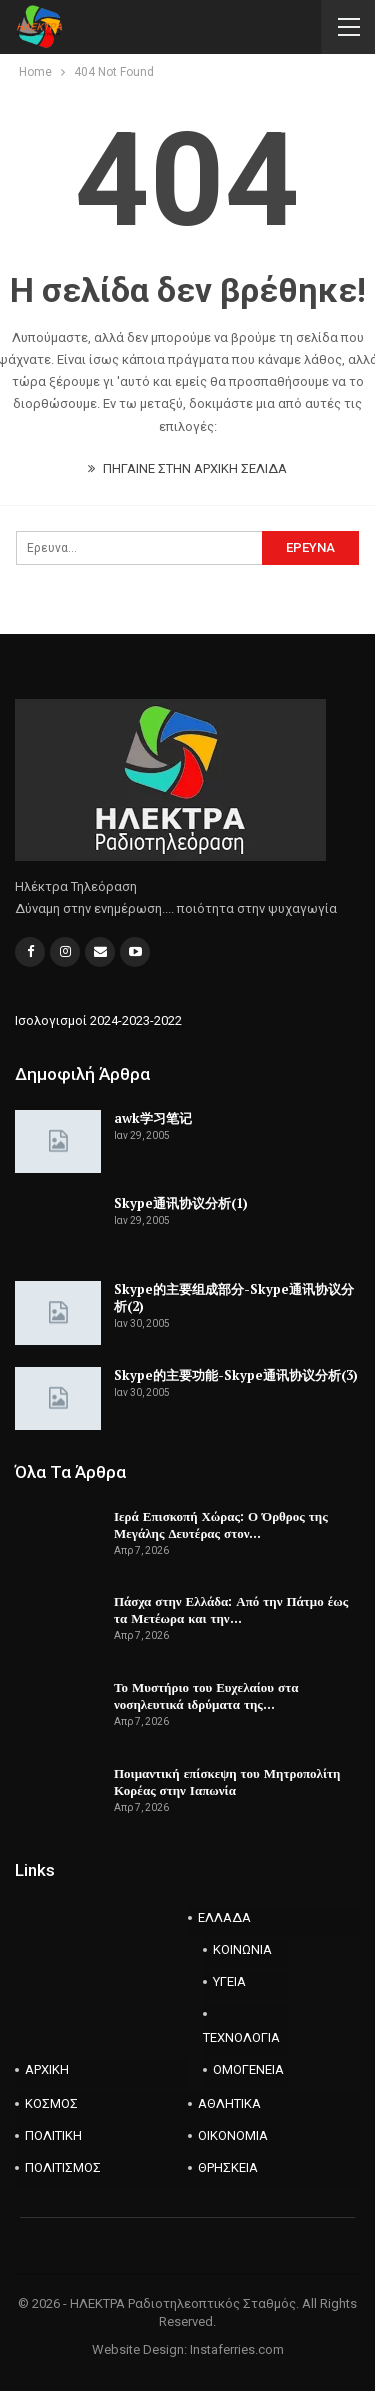 Image resolution: width=375 pixels, height=2391 pixels. Describe the element at coordinates (234, 1297) in the screenshot. I see `Skype的主要组成部分-Skype通讯协议分析(2)` at that location.